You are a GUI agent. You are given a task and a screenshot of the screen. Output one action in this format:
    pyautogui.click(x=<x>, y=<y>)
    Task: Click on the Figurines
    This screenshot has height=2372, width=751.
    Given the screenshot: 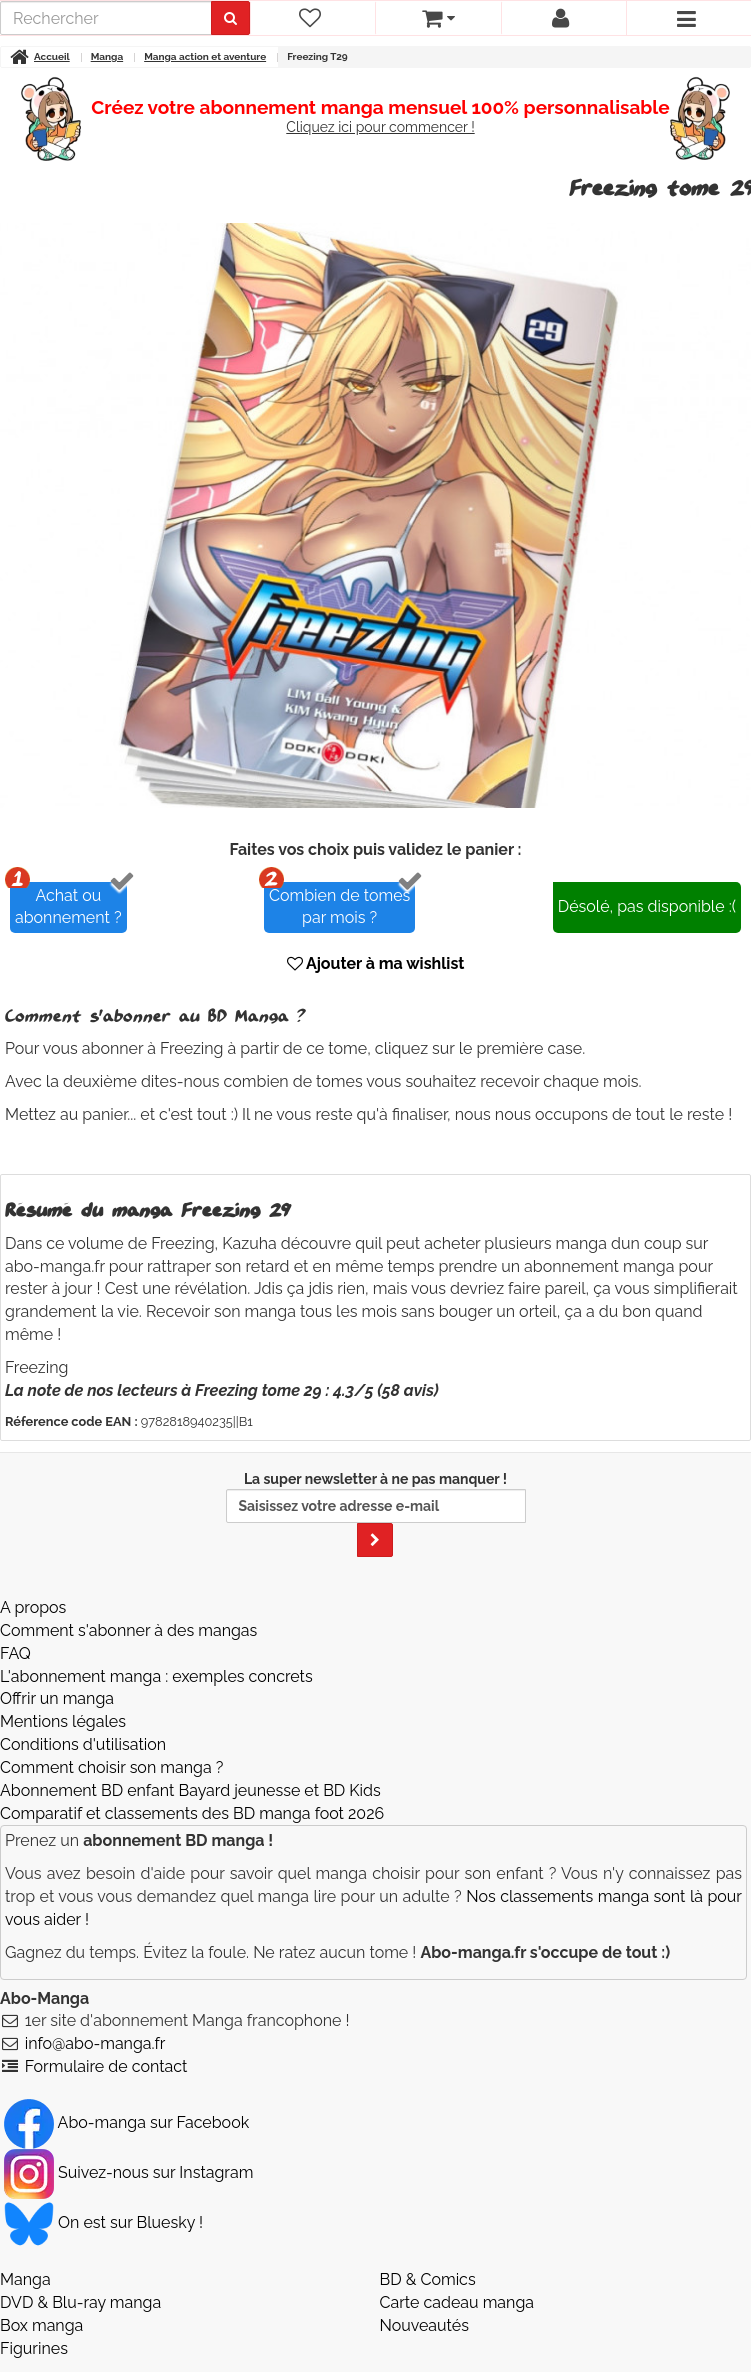 What is the action you would take?
    pyautogui.click(x=34, y=2348)
    